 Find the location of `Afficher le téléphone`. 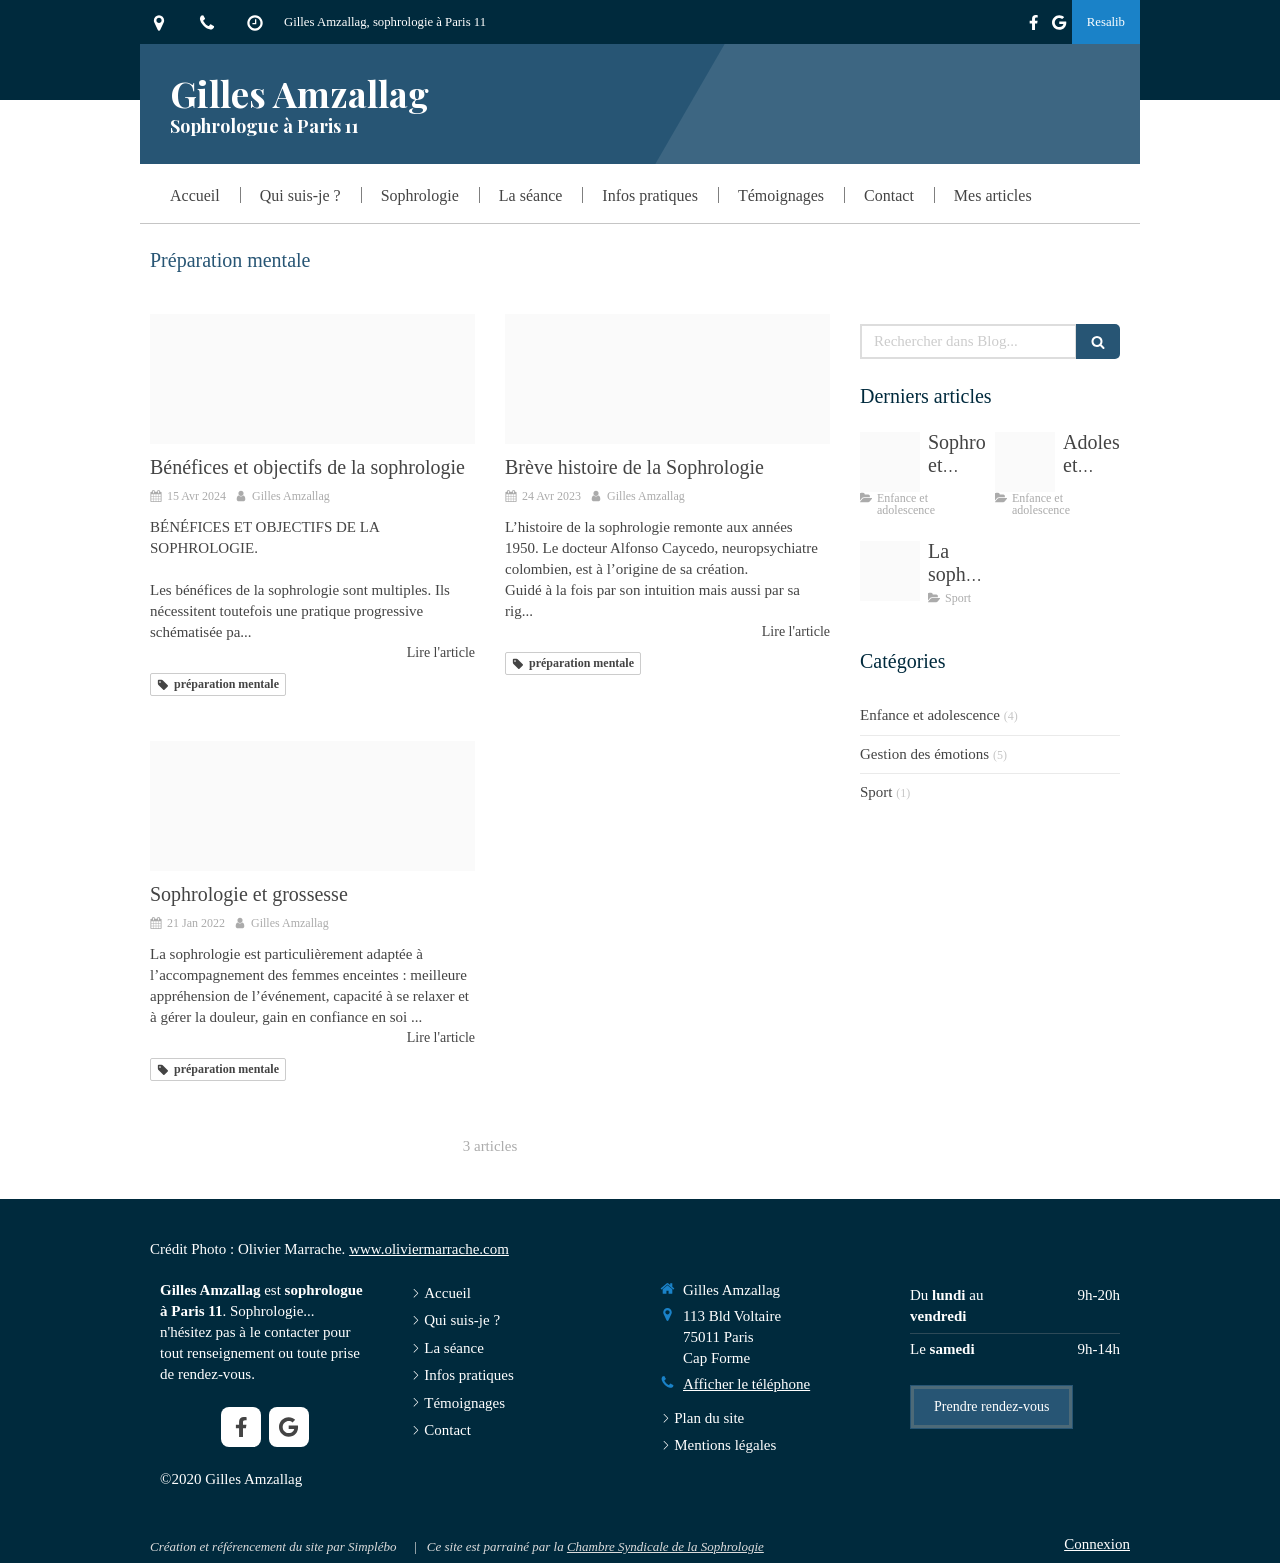

Afficher le téléphone is located at coordinates (746, 1384).